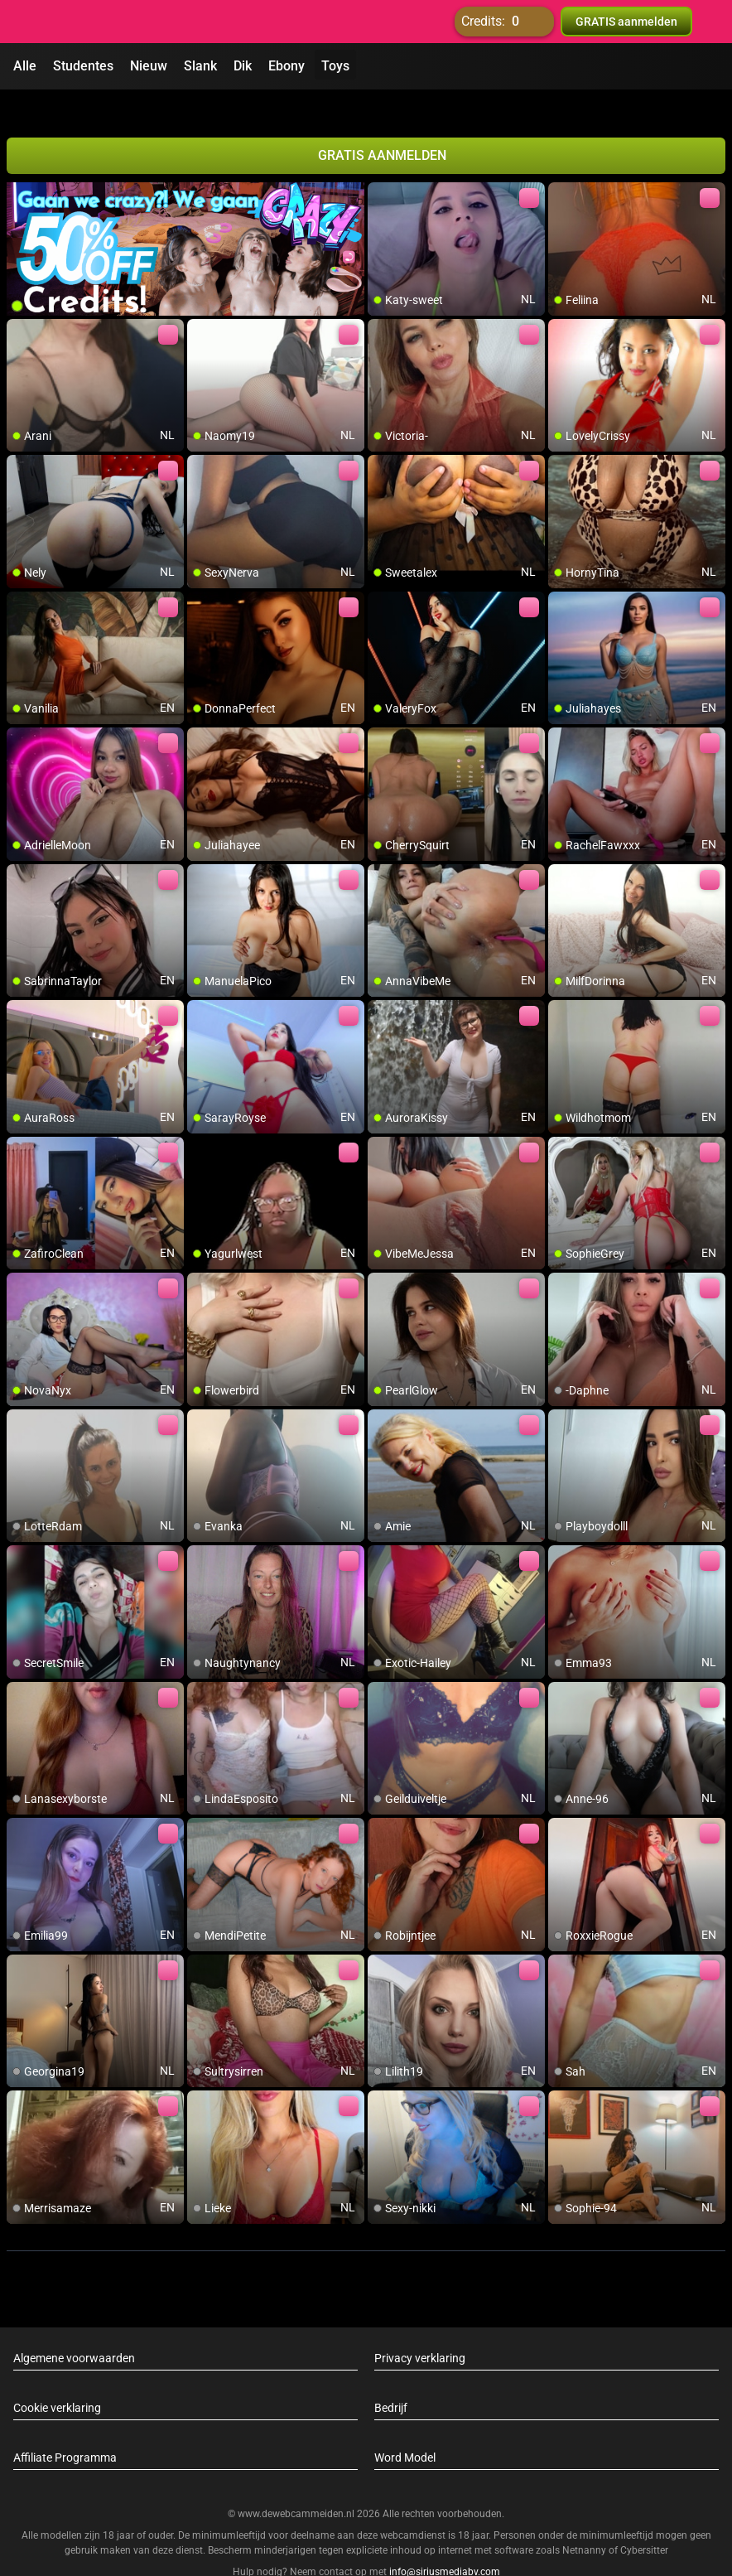 The width and height of the screenshot is (732, 2576). What do you see at coordinates (444, 2542) in the screenshot?
I see `info@siriusmediabv.com` at bounding box center [444, 2542].